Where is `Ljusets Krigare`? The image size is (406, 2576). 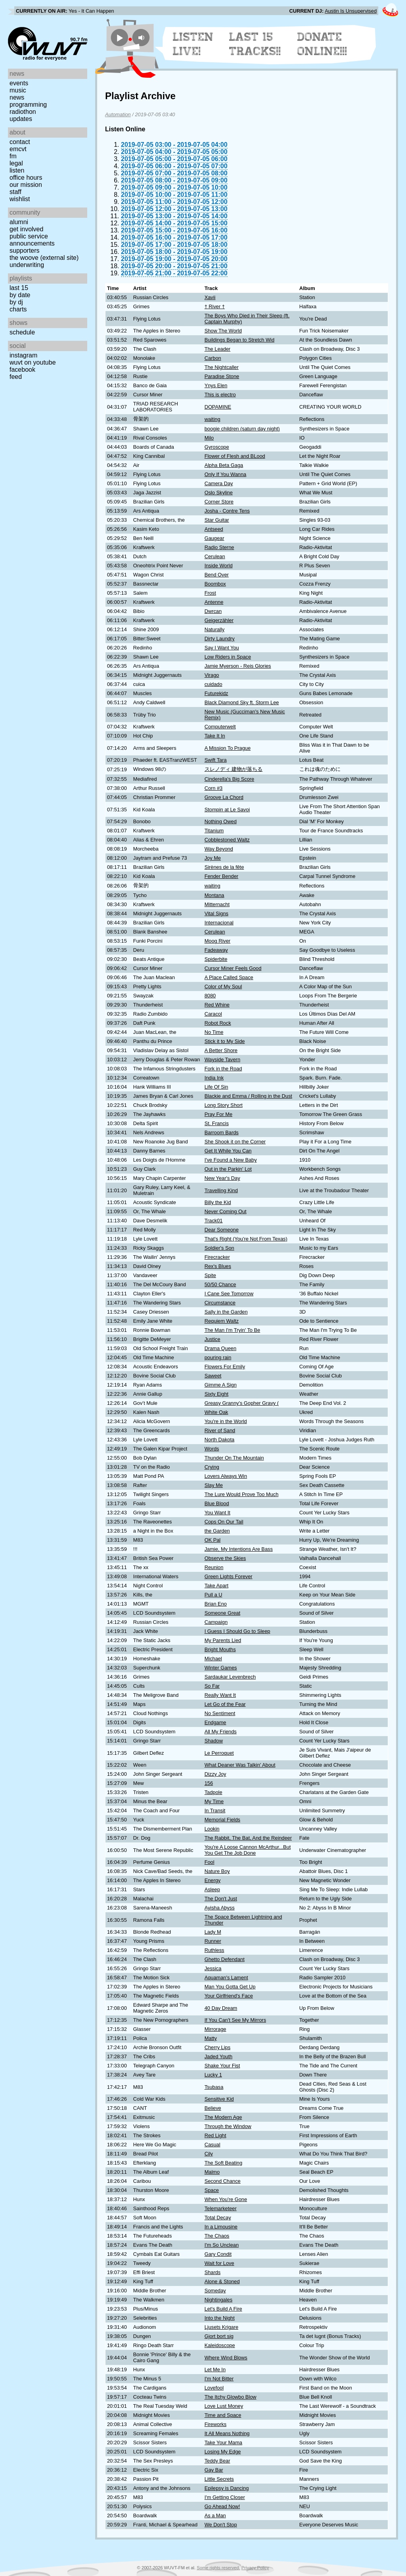 Ljusets Krigare is located at coordinates (221, 2327).